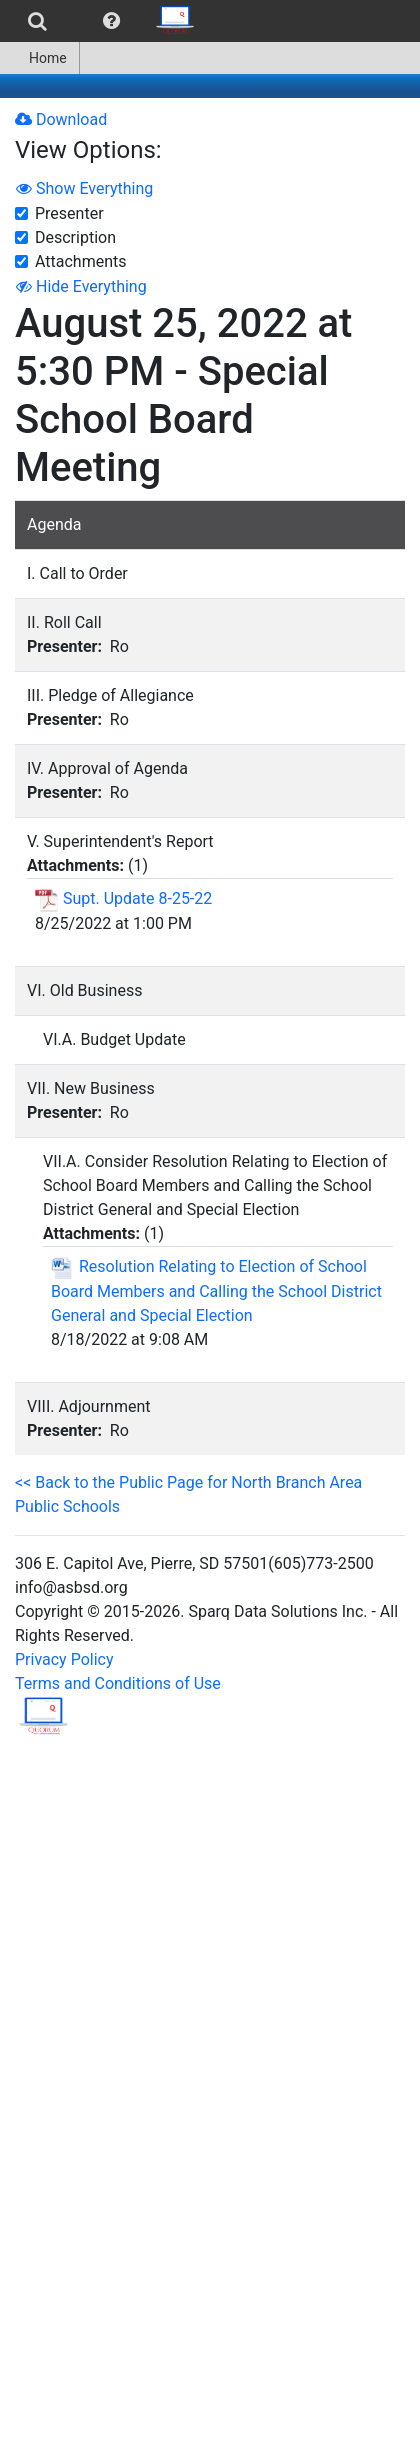 Image resolution: width=420 pixels, height=2454 pixels. I want to click on Presenter, so click(69, 213).